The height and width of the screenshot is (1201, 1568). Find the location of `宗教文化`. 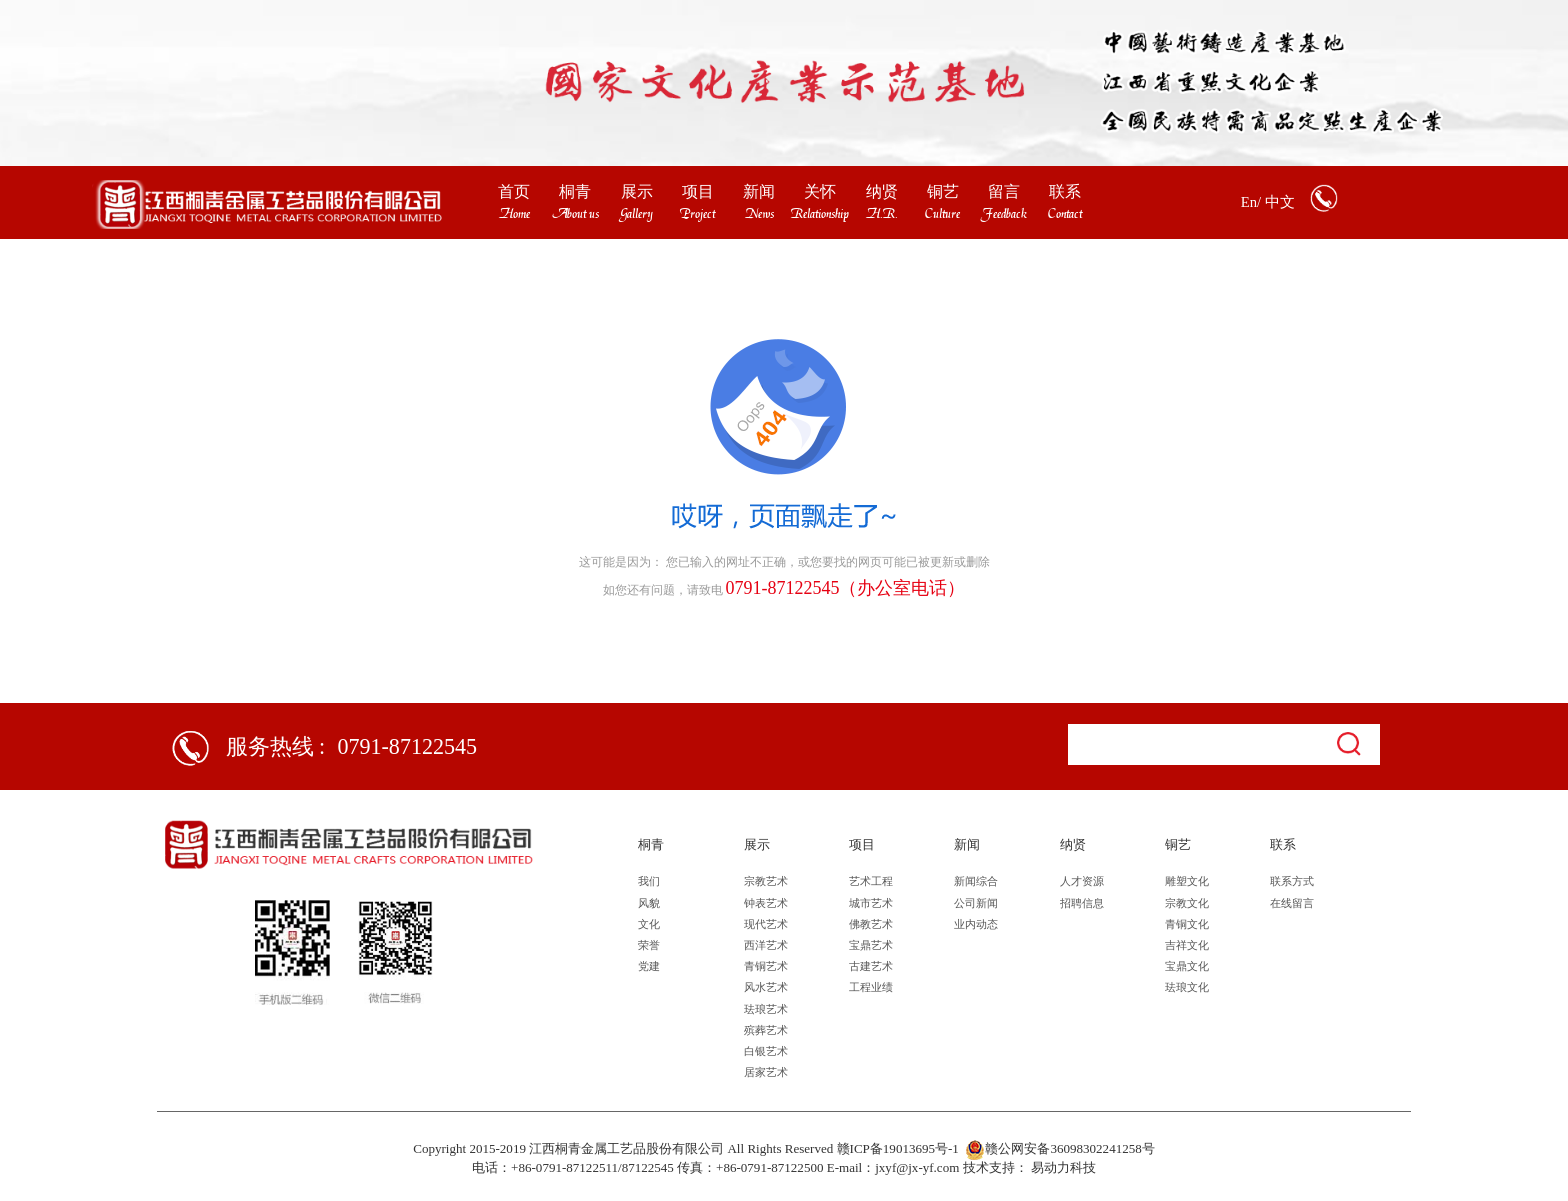

宗教文化 is located at coordinates (1187, 903).